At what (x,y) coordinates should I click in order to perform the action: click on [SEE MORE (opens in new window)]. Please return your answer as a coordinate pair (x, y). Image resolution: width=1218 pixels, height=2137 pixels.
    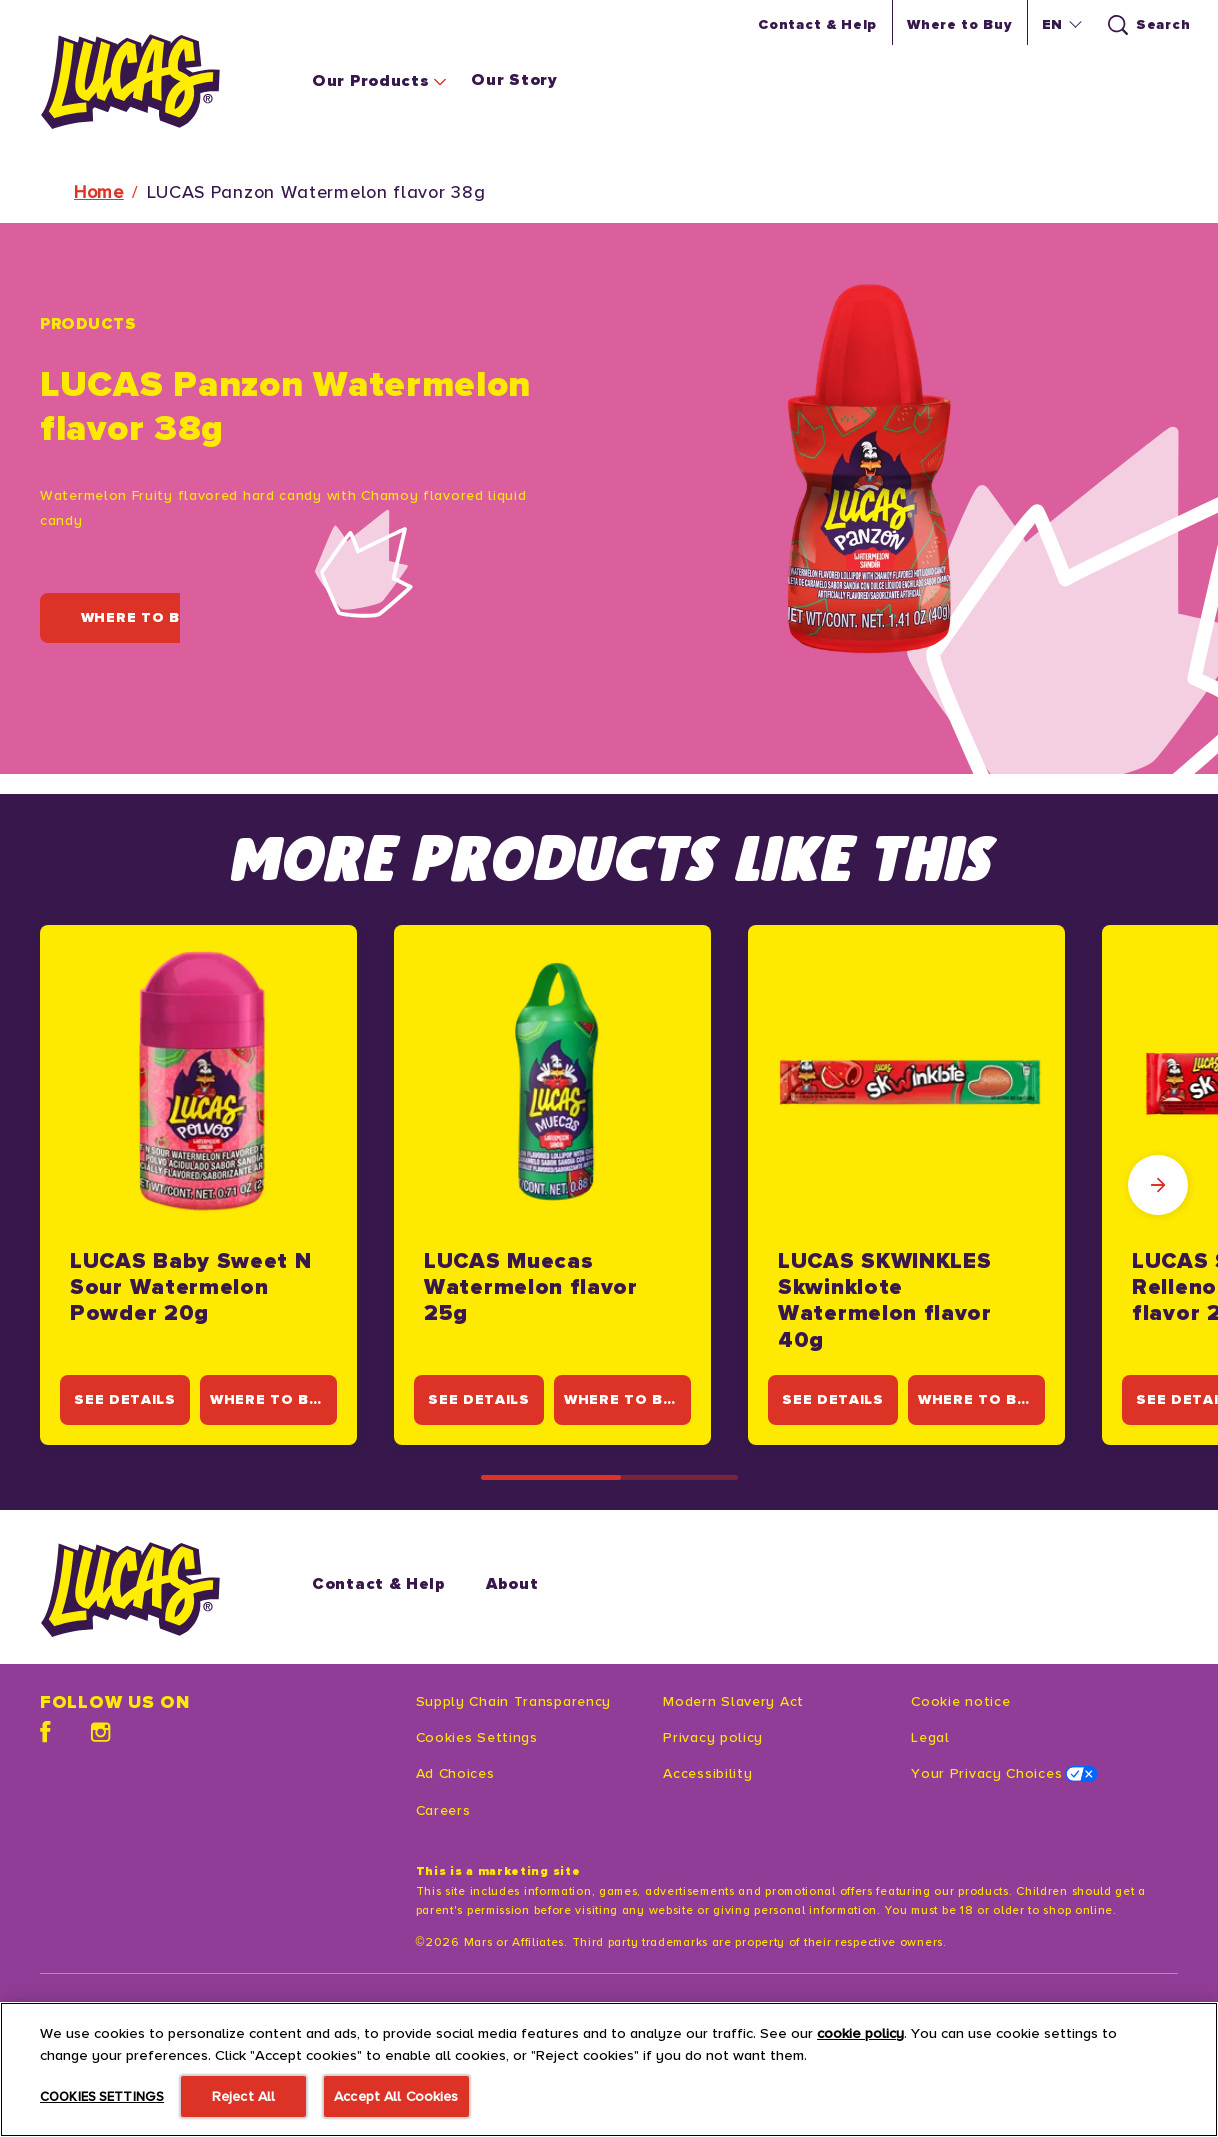
    Looking at the image, I should click on (118, 2080).